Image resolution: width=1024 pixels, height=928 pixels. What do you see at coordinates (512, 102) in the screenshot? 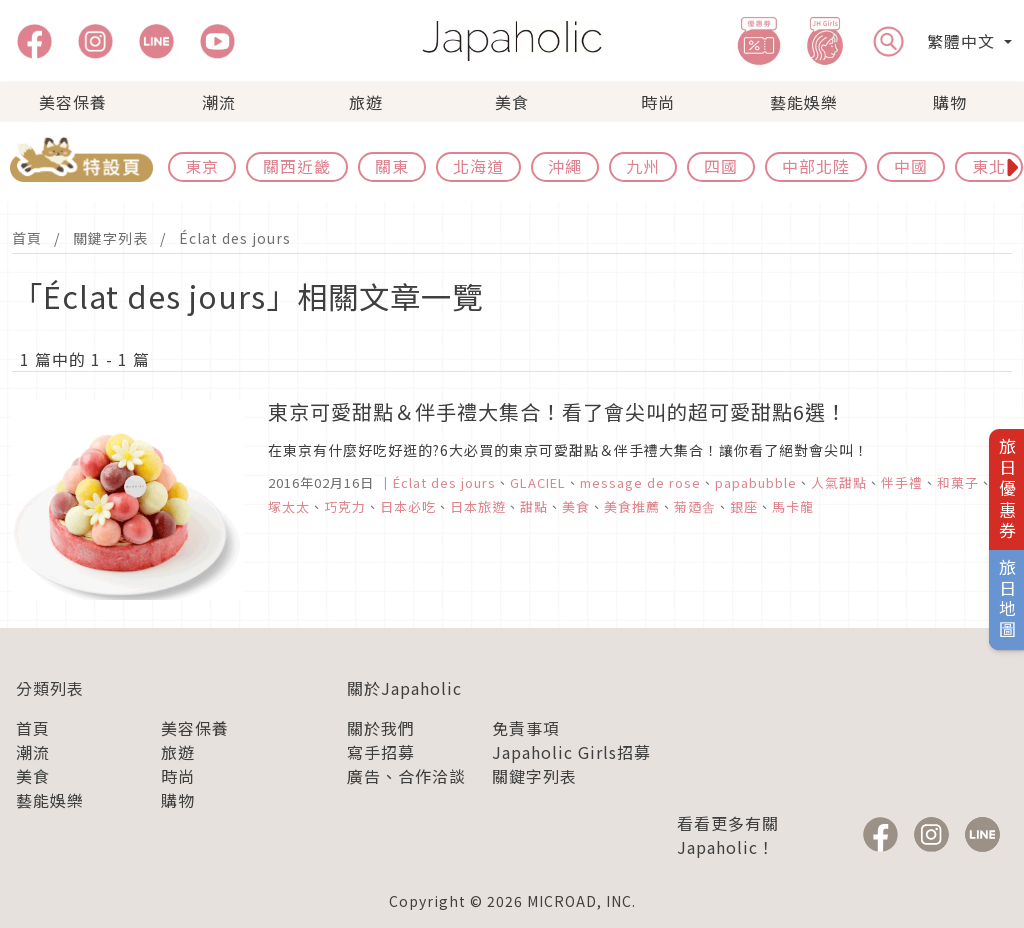
I see `美食` at bounding box center [512, 102].